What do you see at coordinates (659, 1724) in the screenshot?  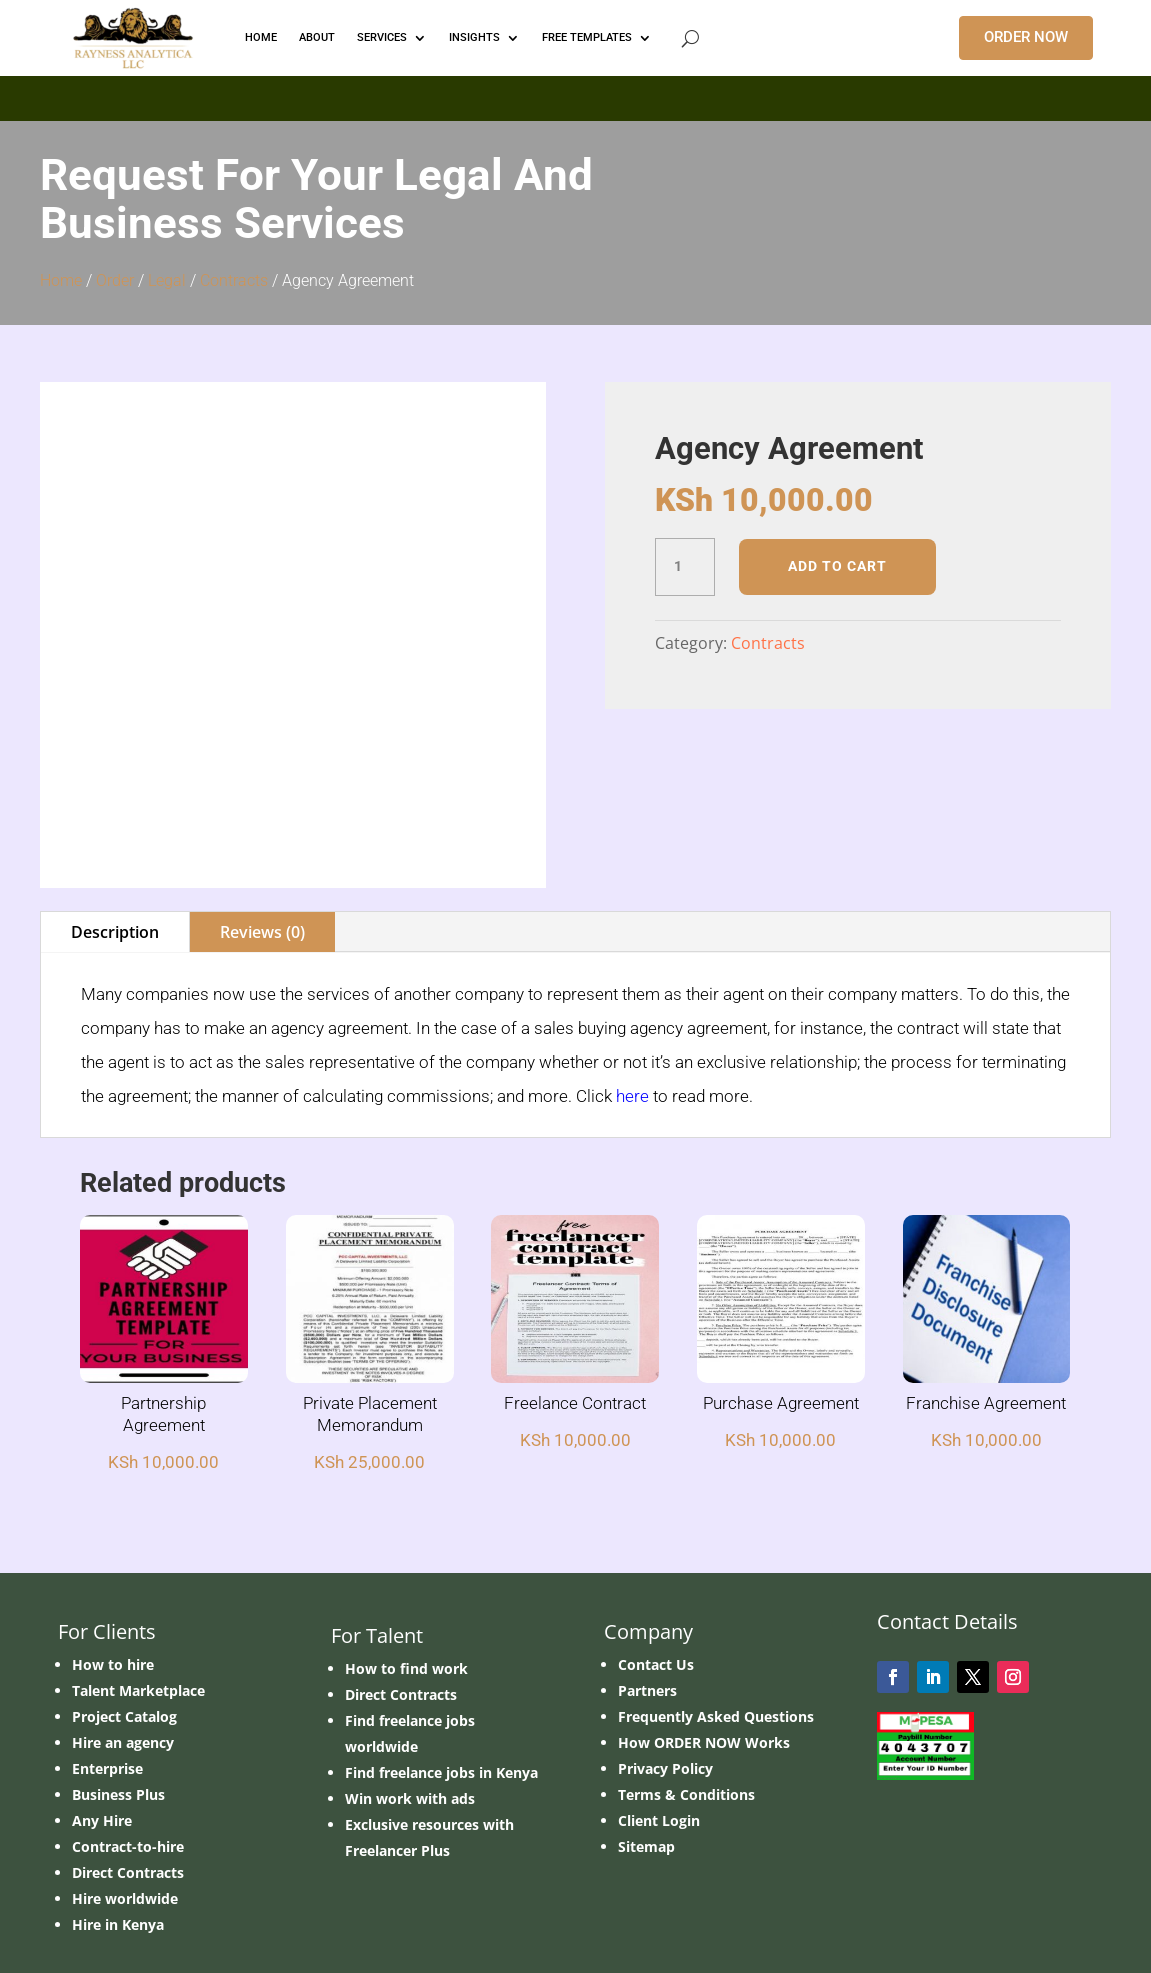 I see `Client Login` at bounding box center [659, 1724].